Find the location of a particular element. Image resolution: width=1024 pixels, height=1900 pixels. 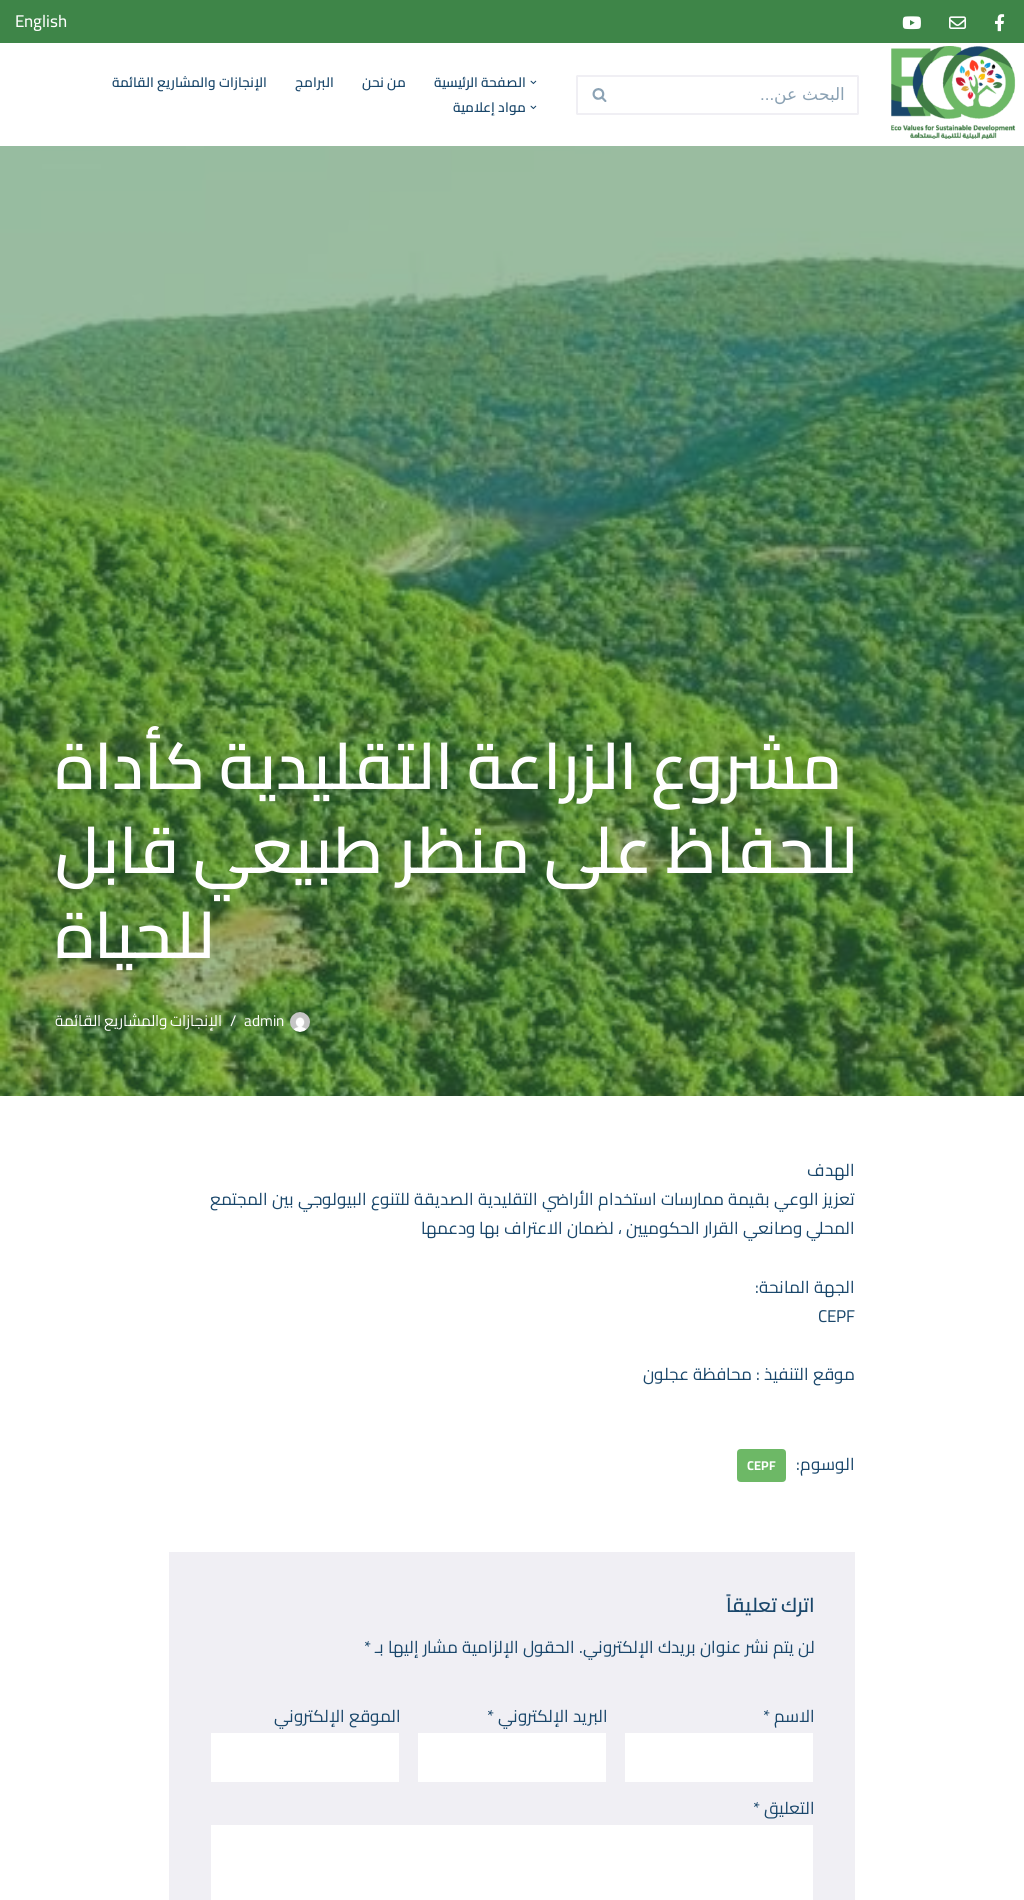

الموقع الإلكتروني is located at coordinates (337, 1716).